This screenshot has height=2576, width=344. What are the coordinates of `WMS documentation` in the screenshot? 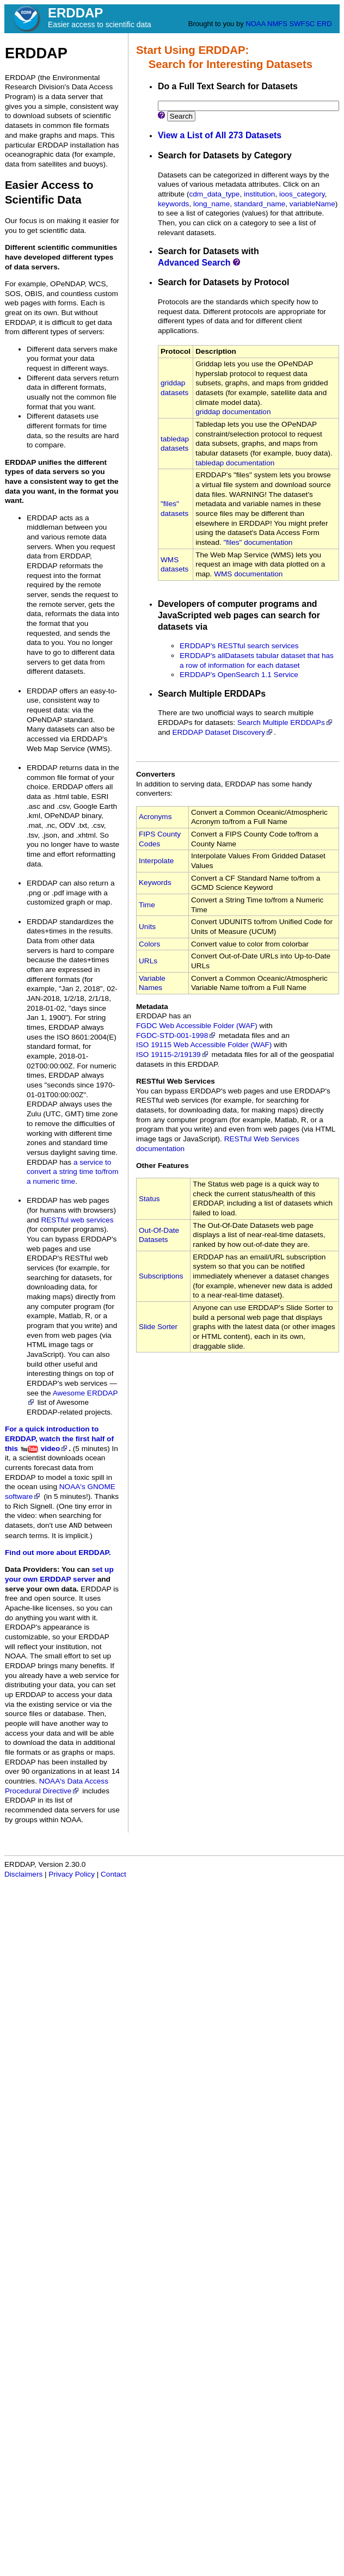 It's located at (248, 574).